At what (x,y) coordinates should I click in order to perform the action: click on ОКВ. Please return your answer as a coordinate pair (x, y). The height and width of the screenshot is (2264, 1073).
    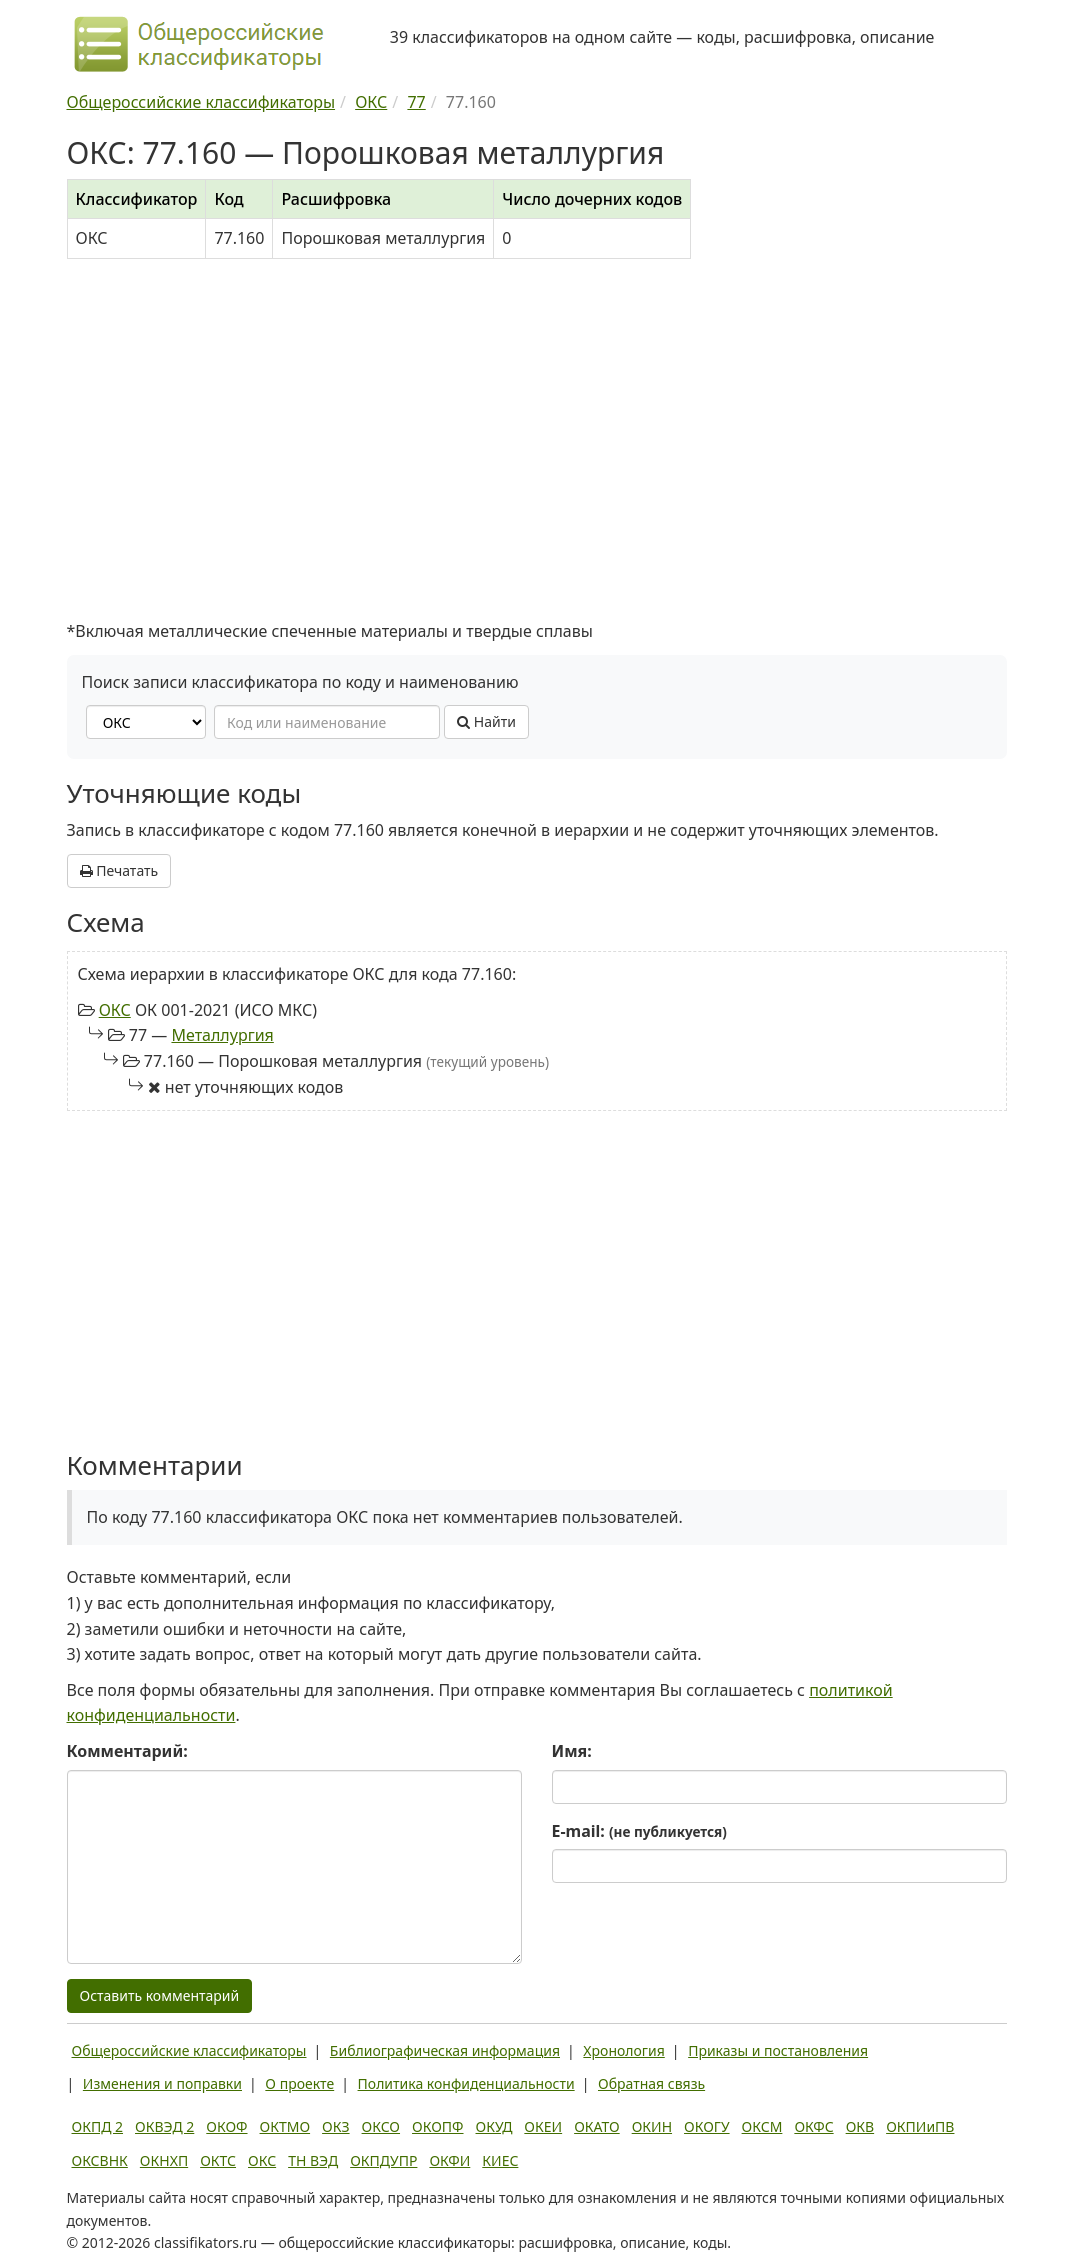
    Looking at the image, I should click on (860, 2126).